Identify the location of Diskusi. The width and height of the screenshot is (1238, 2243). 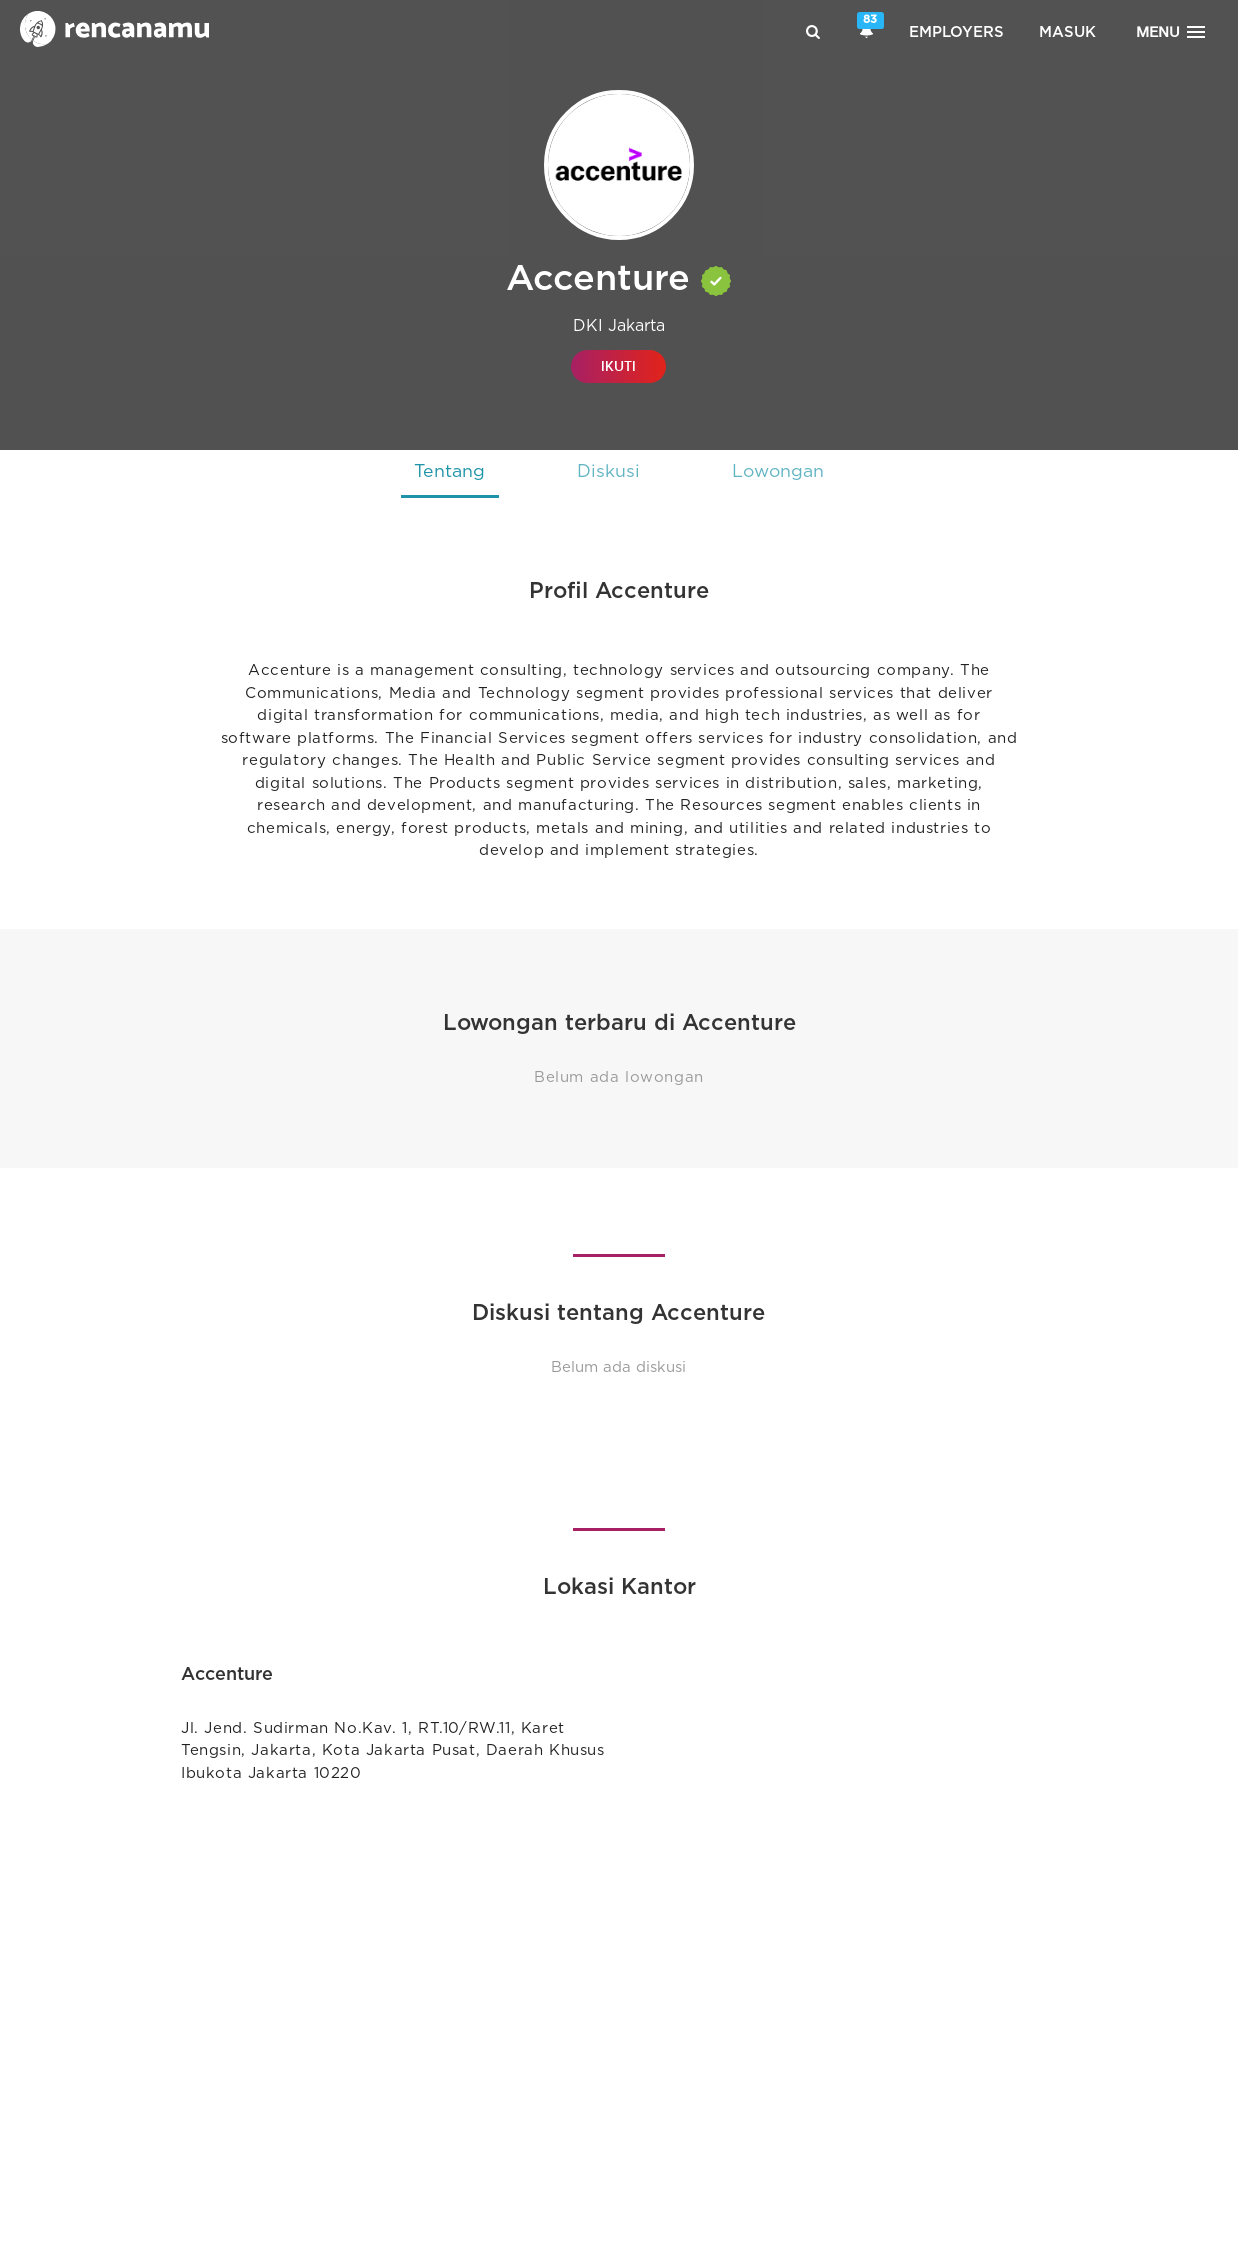
(607, 472).